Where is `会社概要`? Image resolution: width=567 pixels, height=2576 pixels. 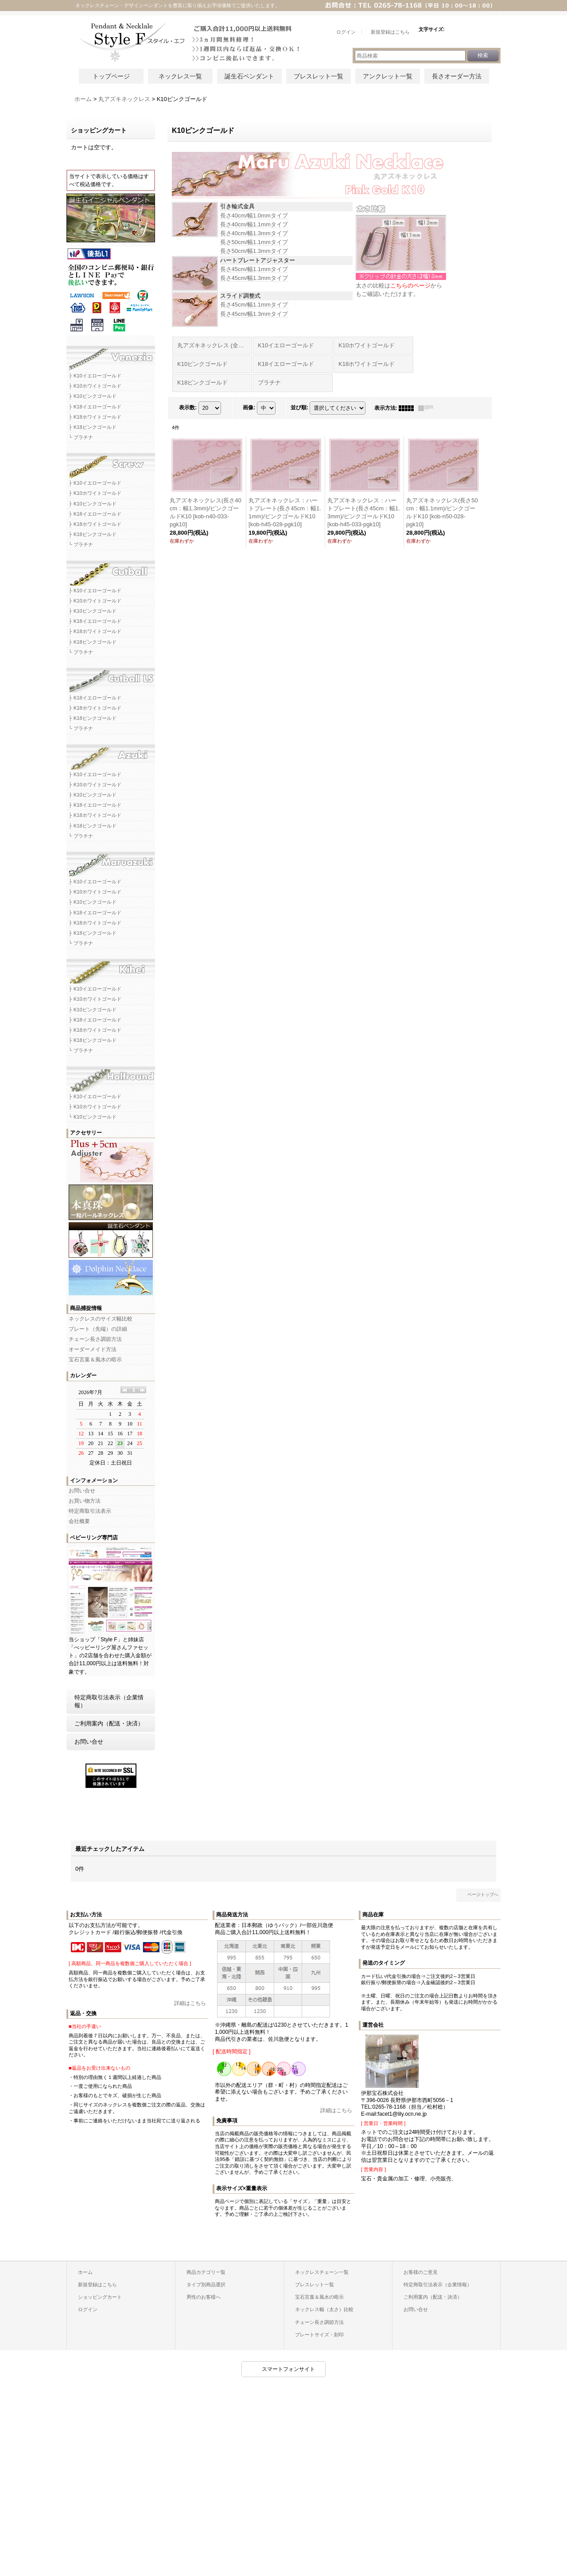 会社概要 is located at coordinates (79, 1521).